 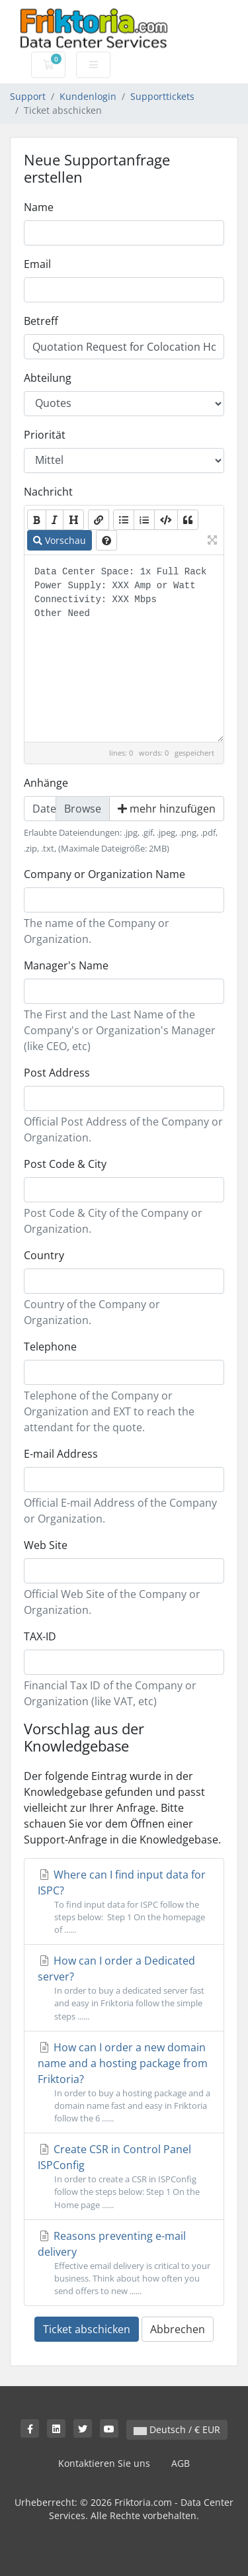 I want to click on Support, so click(x=28, y=96).